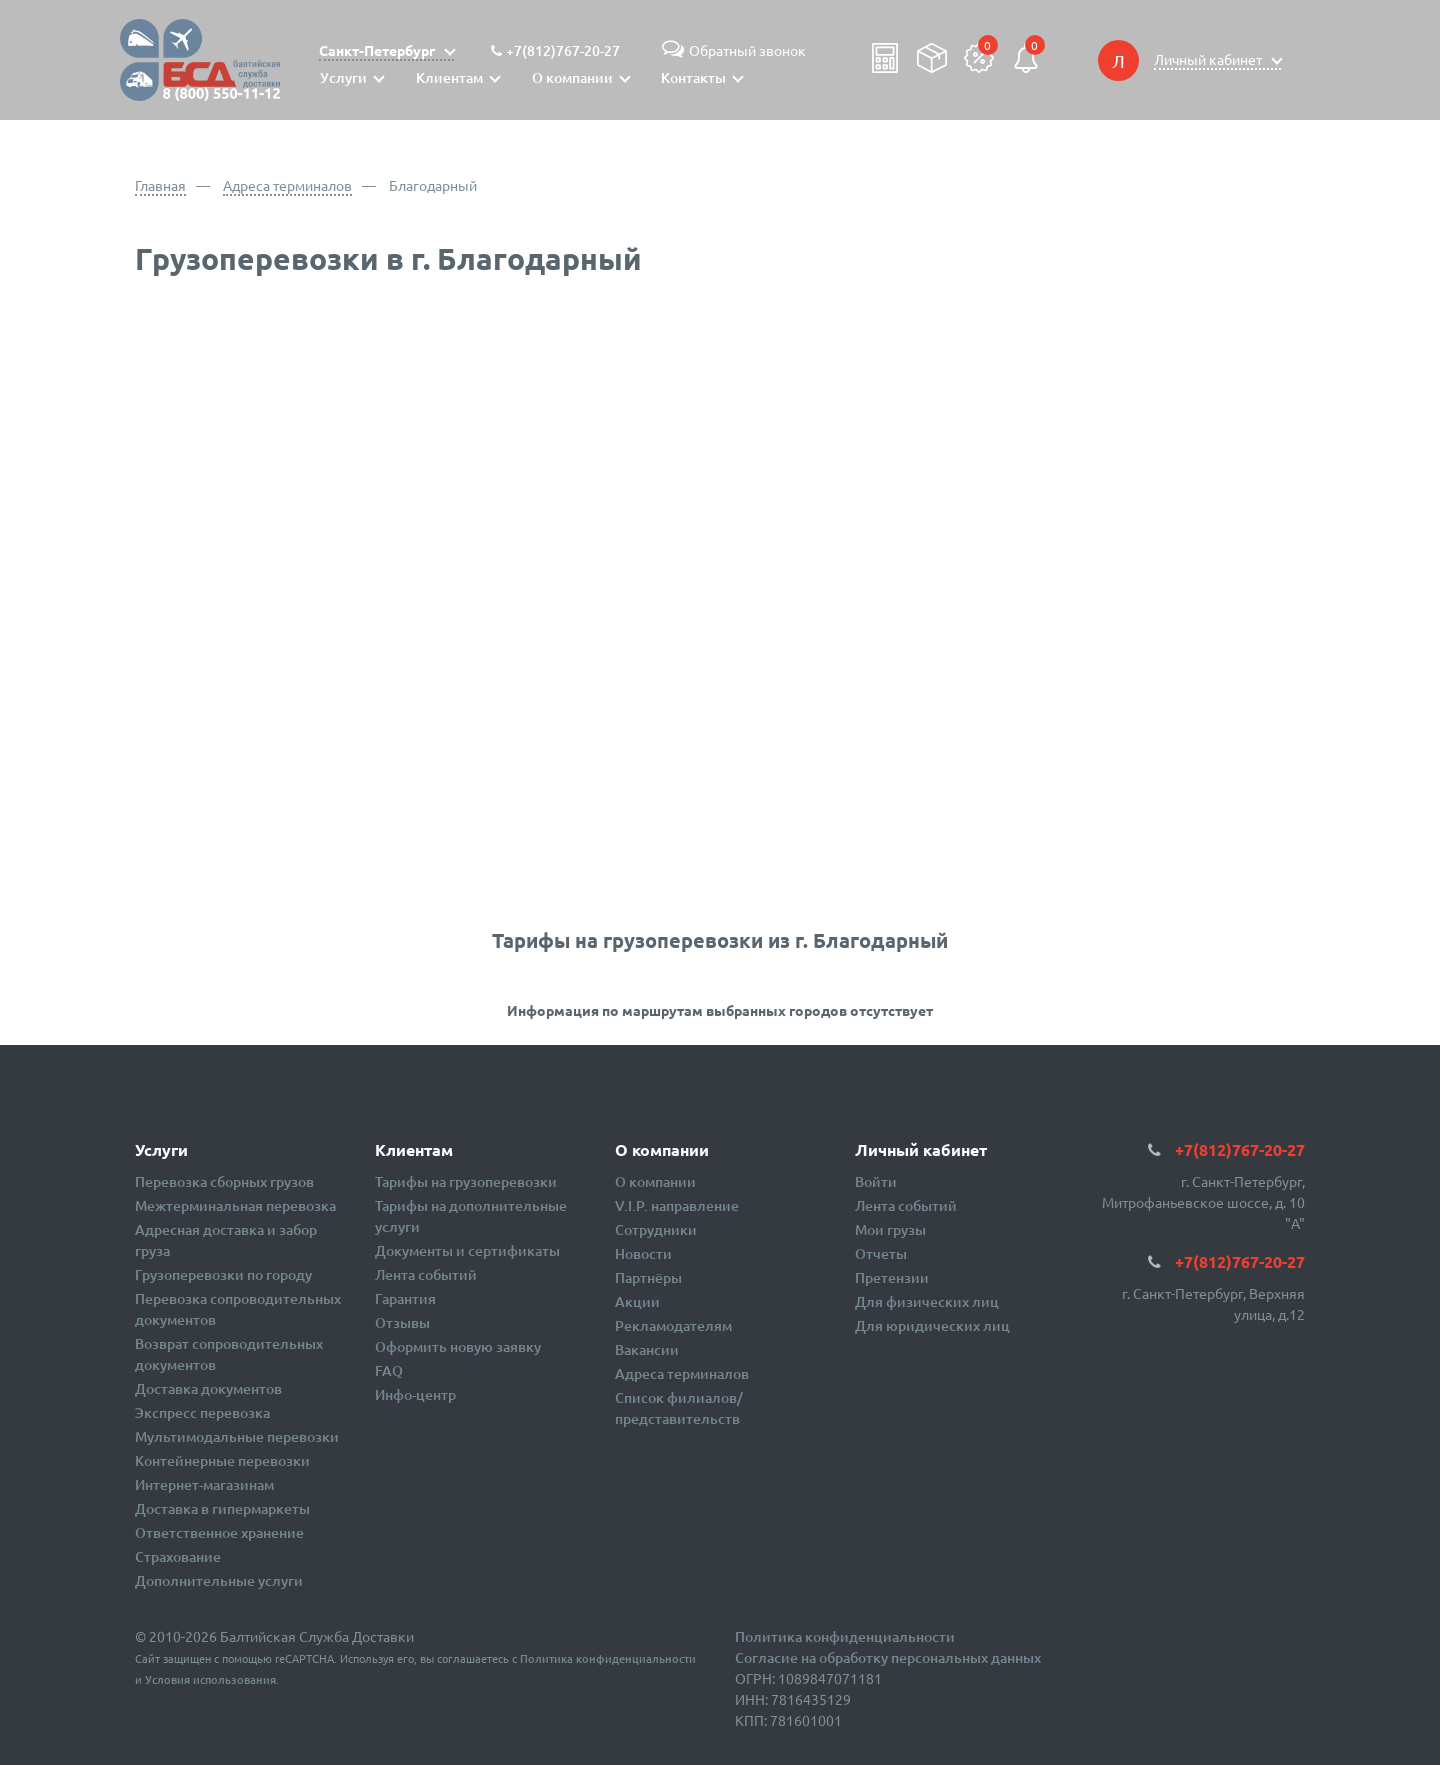 The width and height of the screenshot is (1440, 1765). Describe the element at coordinates (467, 1250) in the screenshot. I see `Документы и сертификаты` at that location.